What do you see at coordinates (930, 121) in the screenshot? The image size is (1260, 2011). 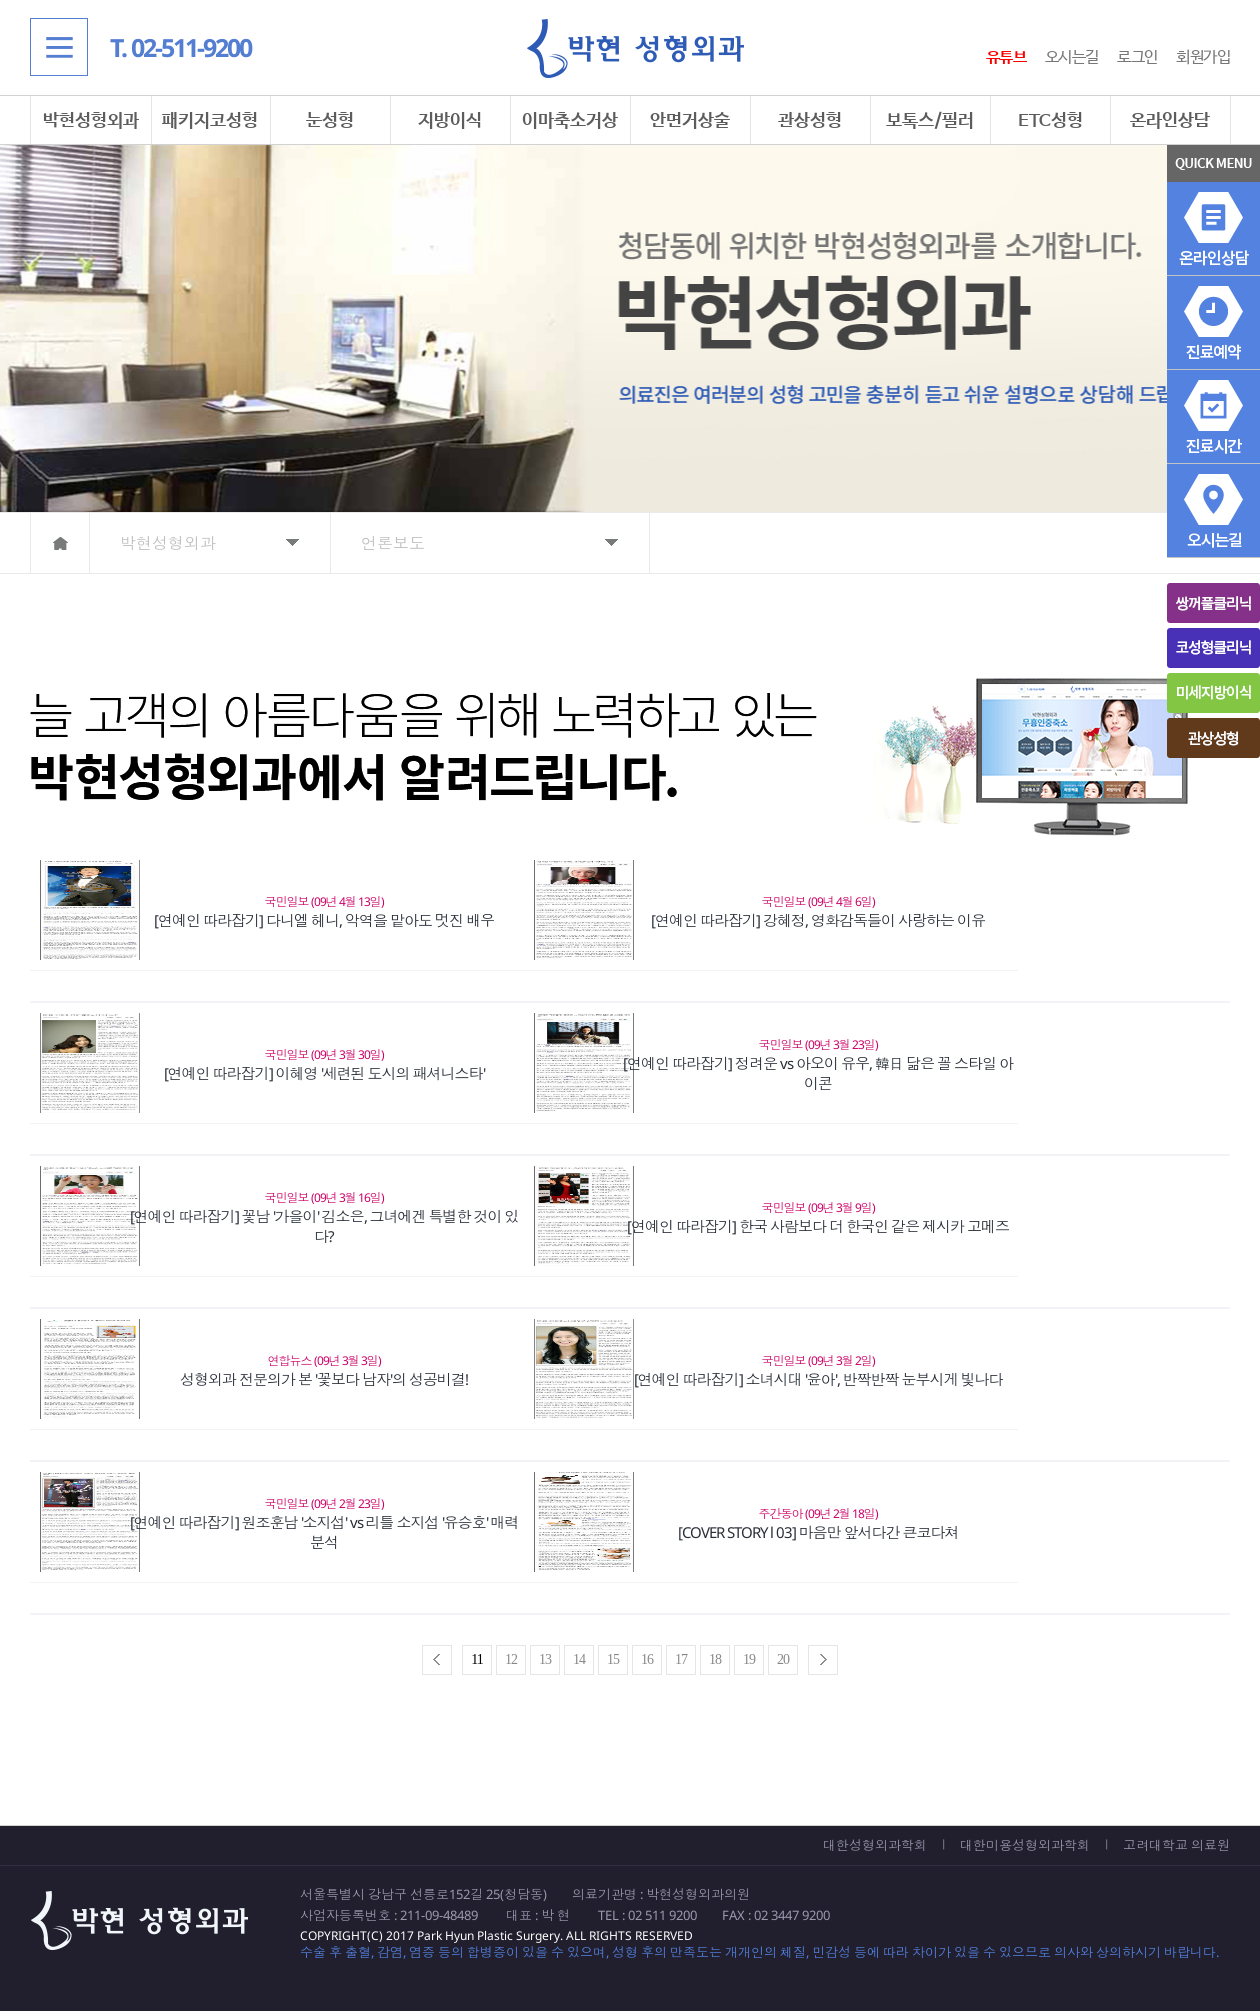 I see `보톡스/필러` at bounding box center [930, 121].